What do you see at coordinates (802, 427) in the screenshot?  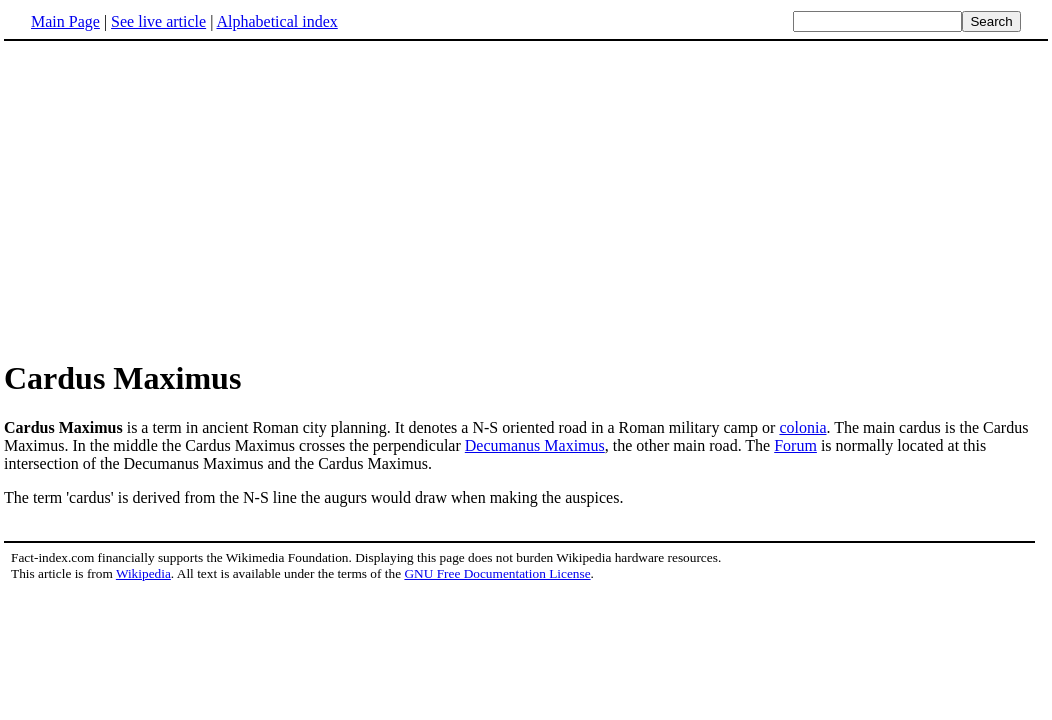 I see `colonia` at bounding box center [802, 427].